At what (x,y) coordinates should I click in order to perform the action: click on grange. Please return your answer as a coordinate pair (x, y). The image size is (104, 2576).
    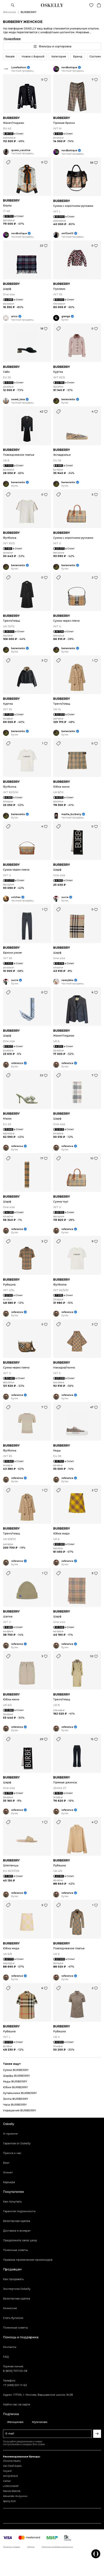
    Looking at the image, I should click on (65, 316).